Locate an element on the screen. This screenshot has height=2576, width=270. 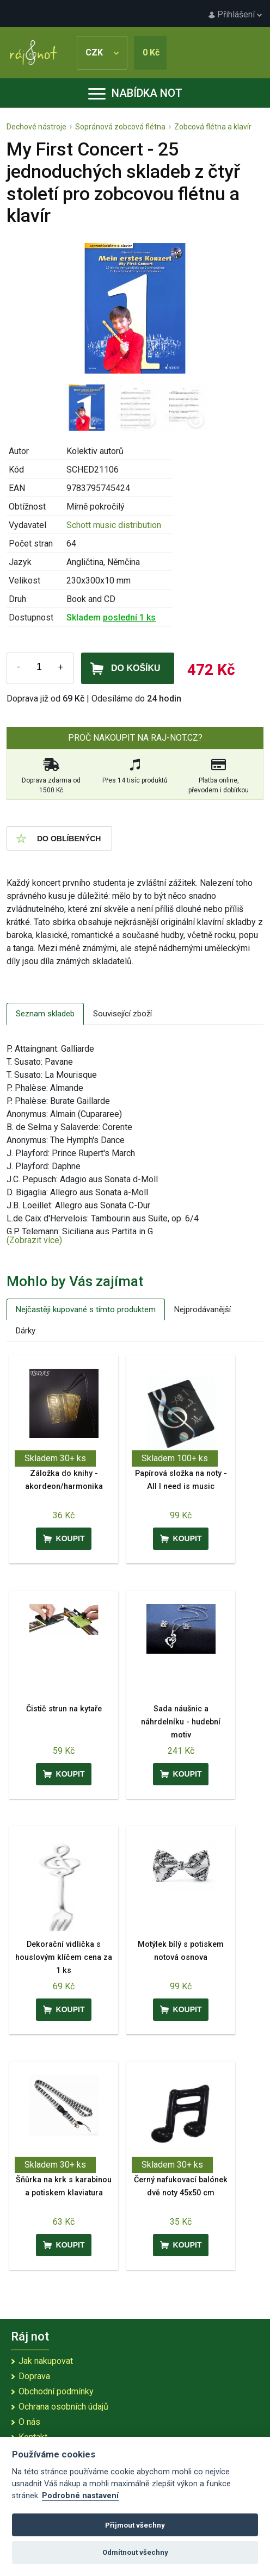
Související zboží is located at coordinates (122, 1014).